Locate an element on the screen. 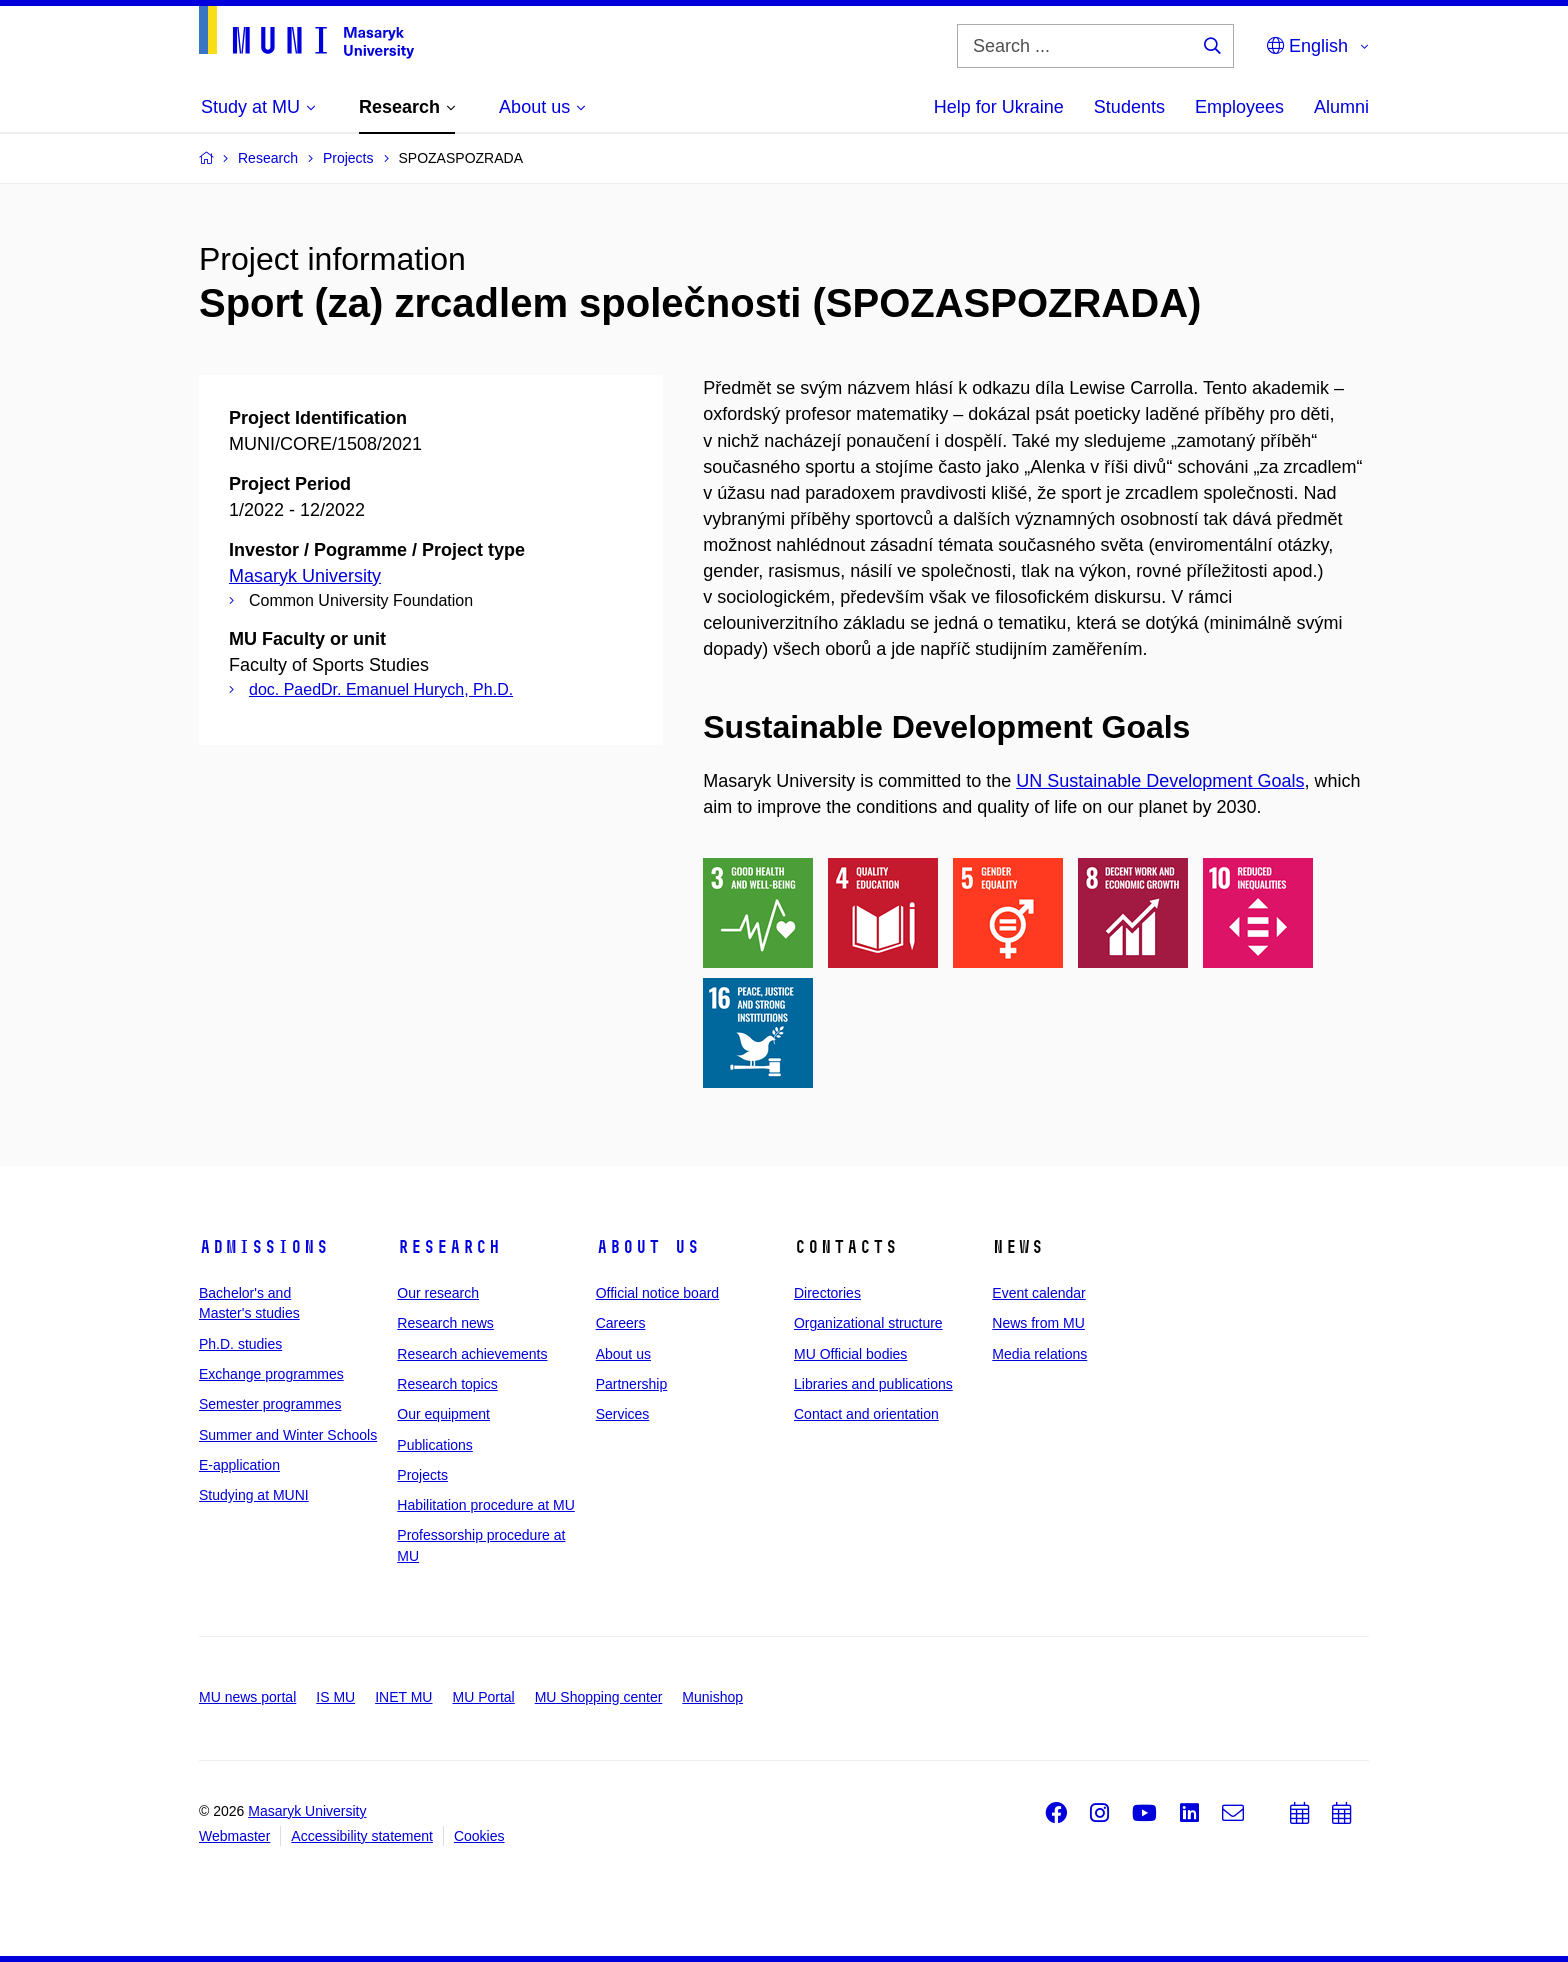  Careers is located at coordinates (621, 1323).